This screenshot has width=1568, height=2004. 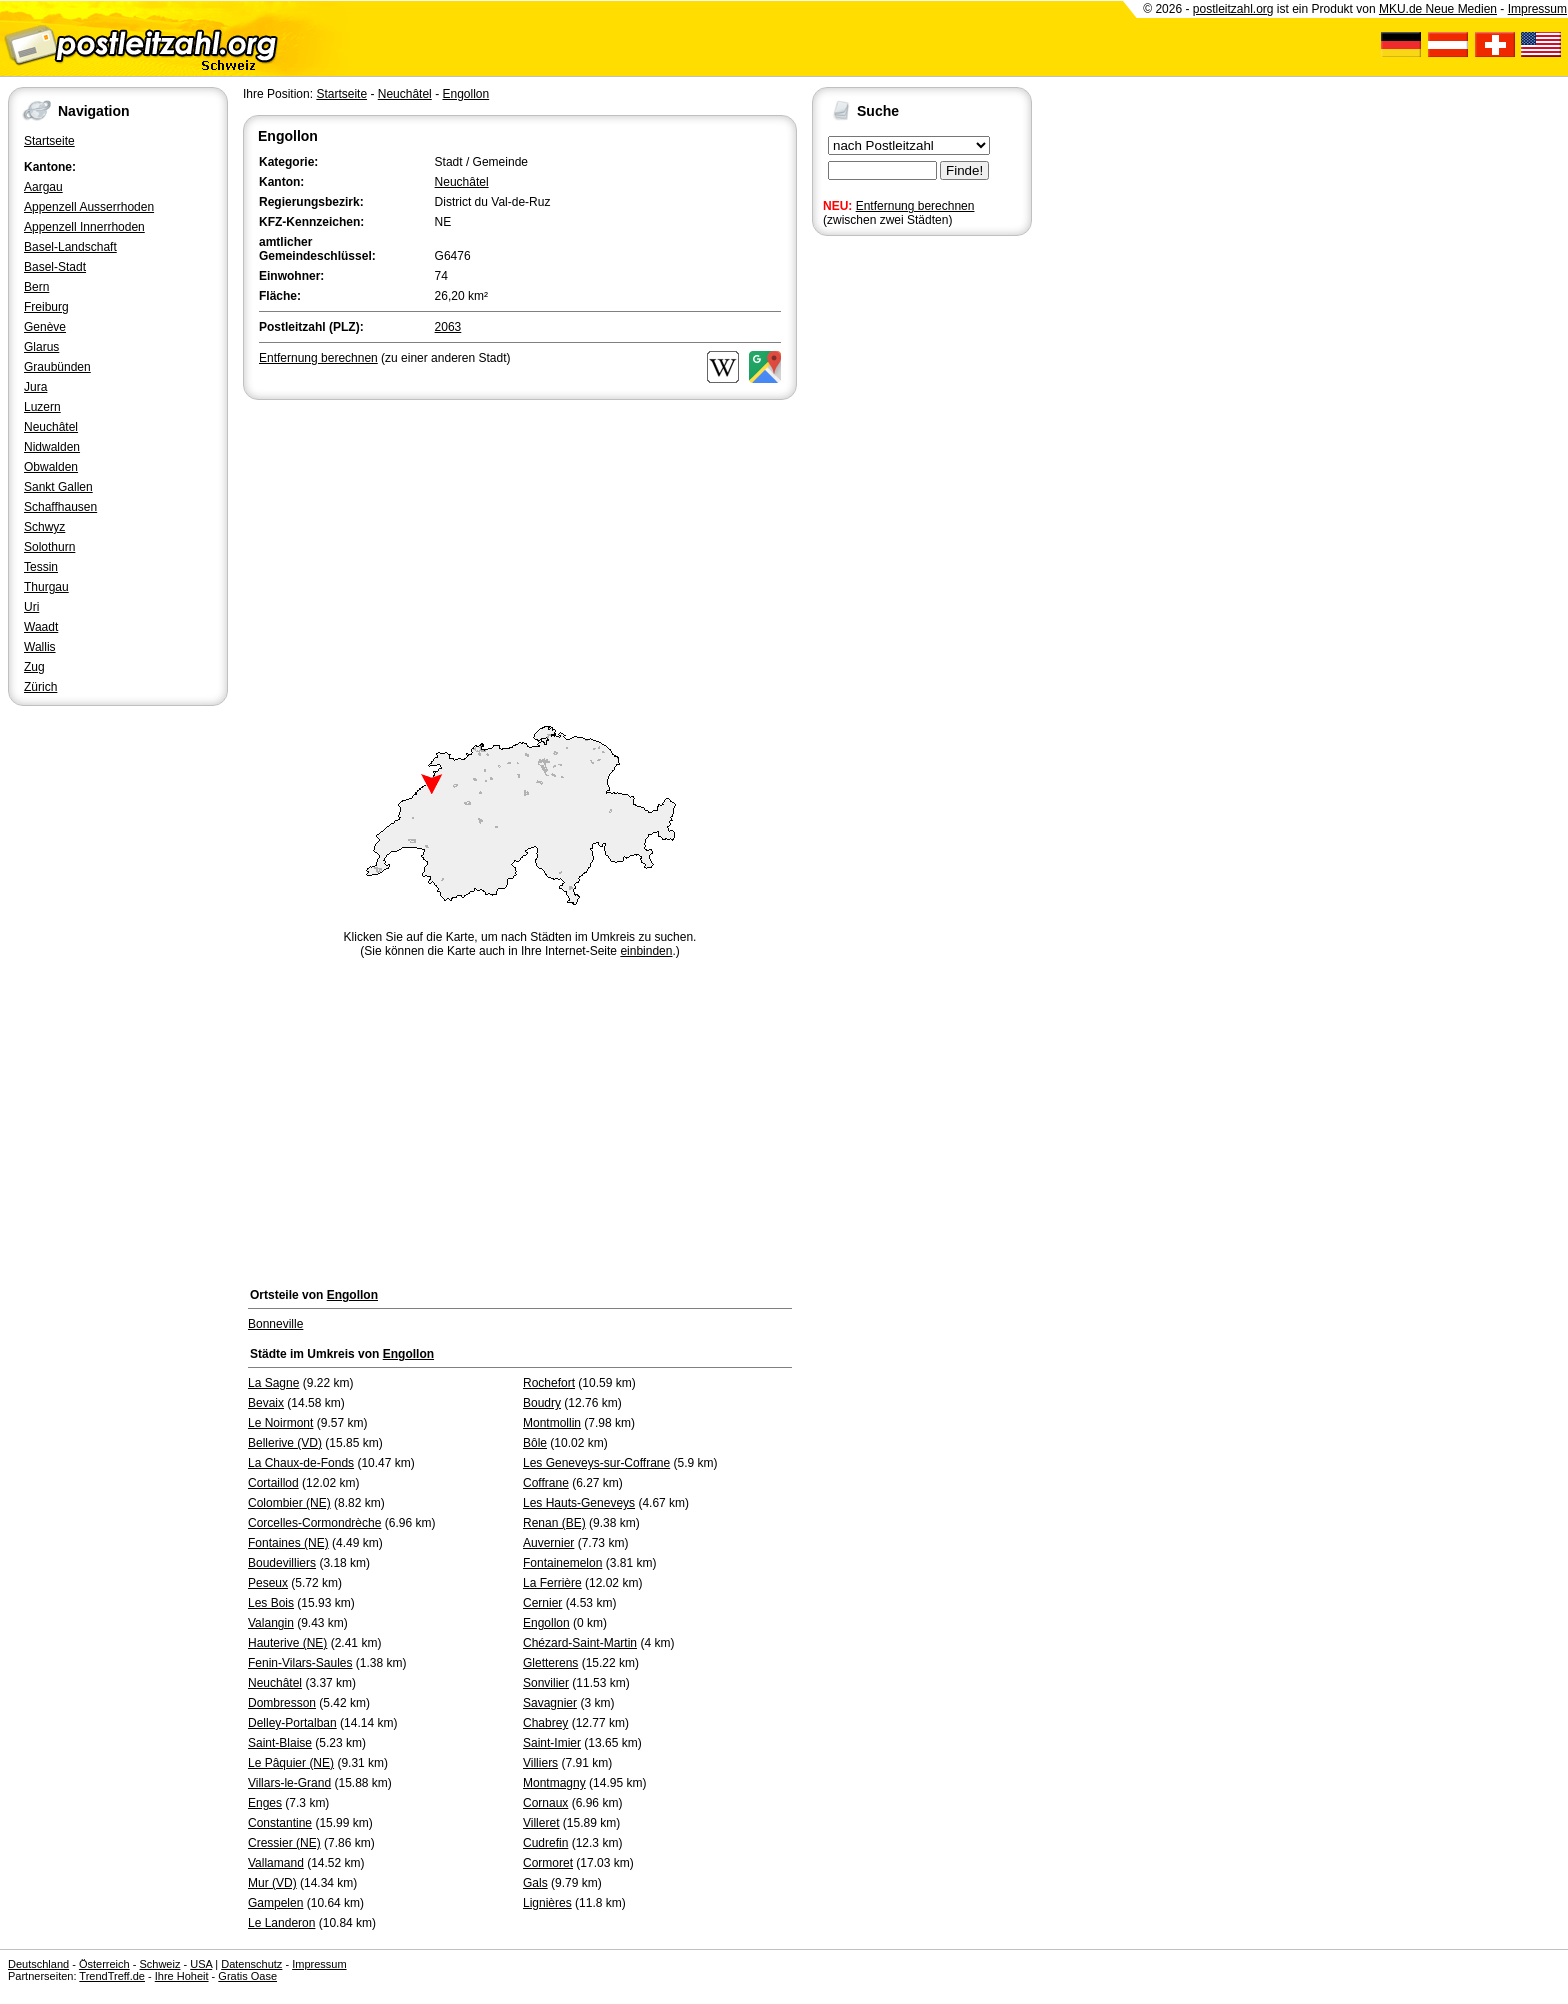 What do you see at coordinates (284, 1843) in the screenshot?
I see `Cressier (NE)` at bounding box center [284, 1843].